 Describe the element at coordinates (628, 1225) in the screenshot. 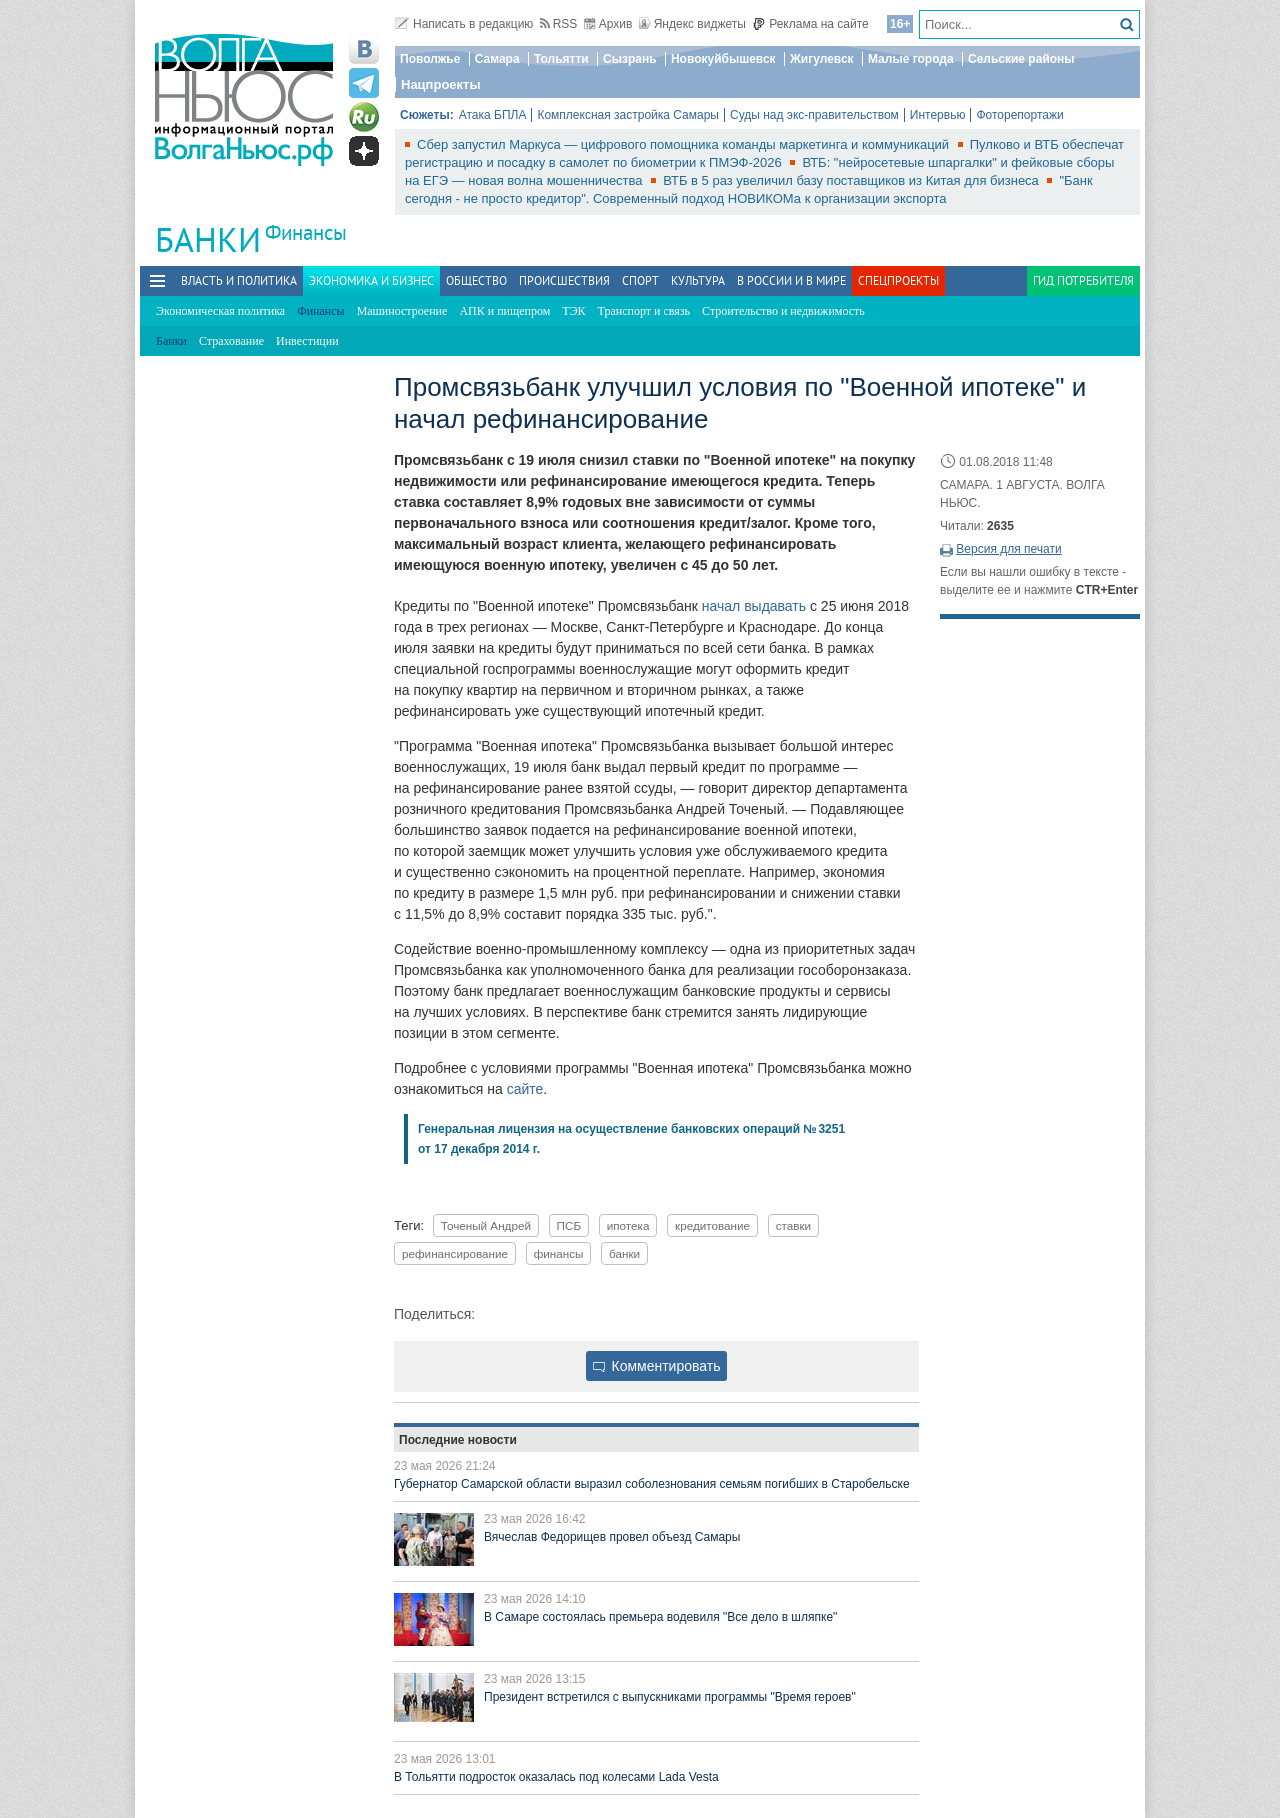

I see `ипотека` at that location.